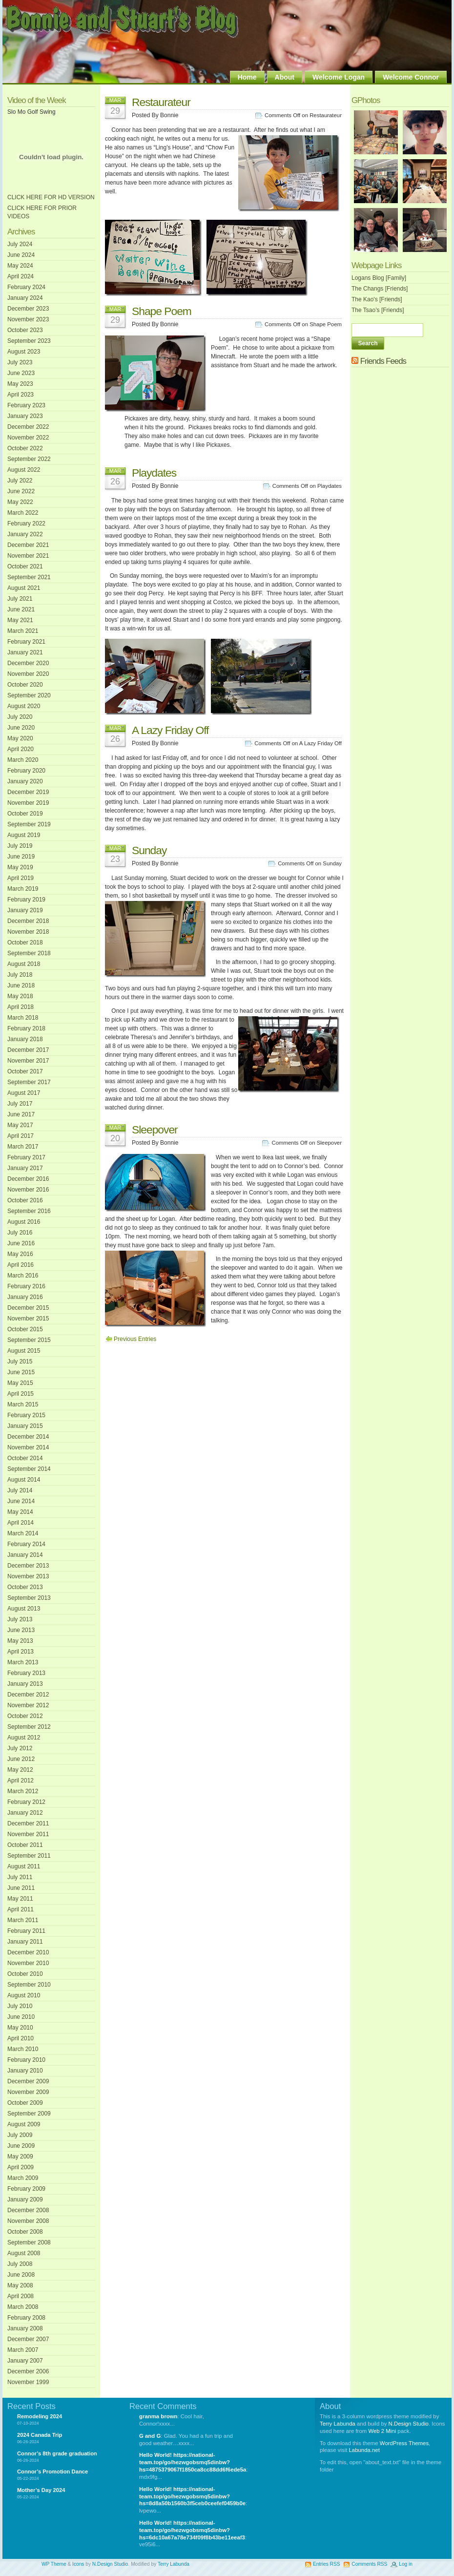  I want to click on March 2017, so click(22, 1146).